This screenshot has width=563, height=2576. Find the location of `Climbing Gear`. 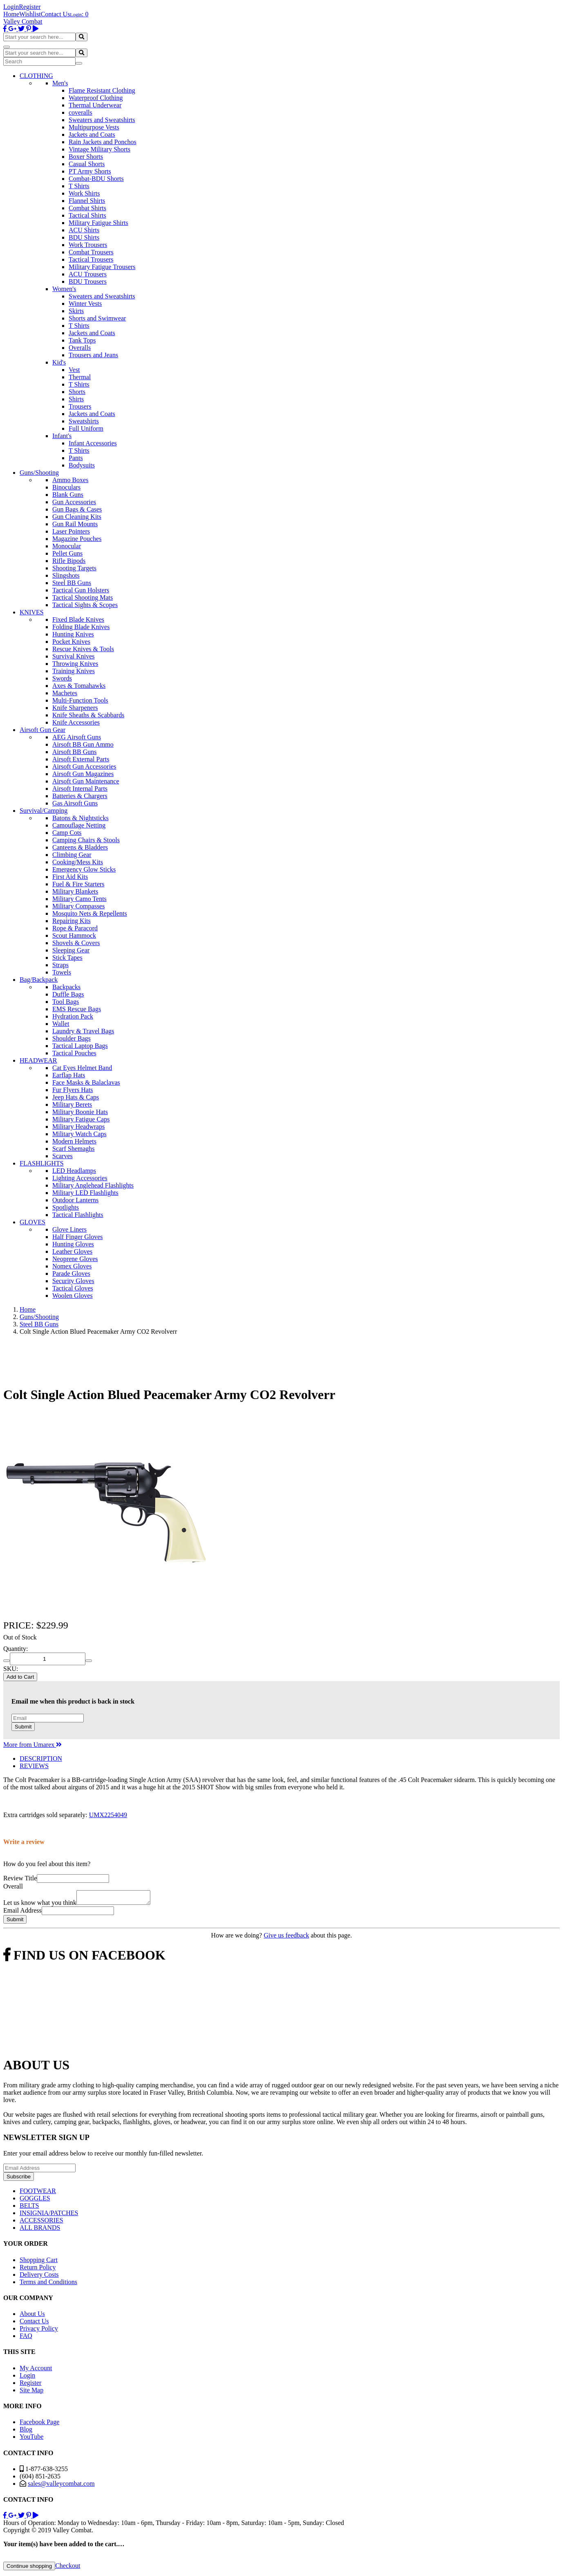

Climbing Gear is located at coordinates (72, 854).